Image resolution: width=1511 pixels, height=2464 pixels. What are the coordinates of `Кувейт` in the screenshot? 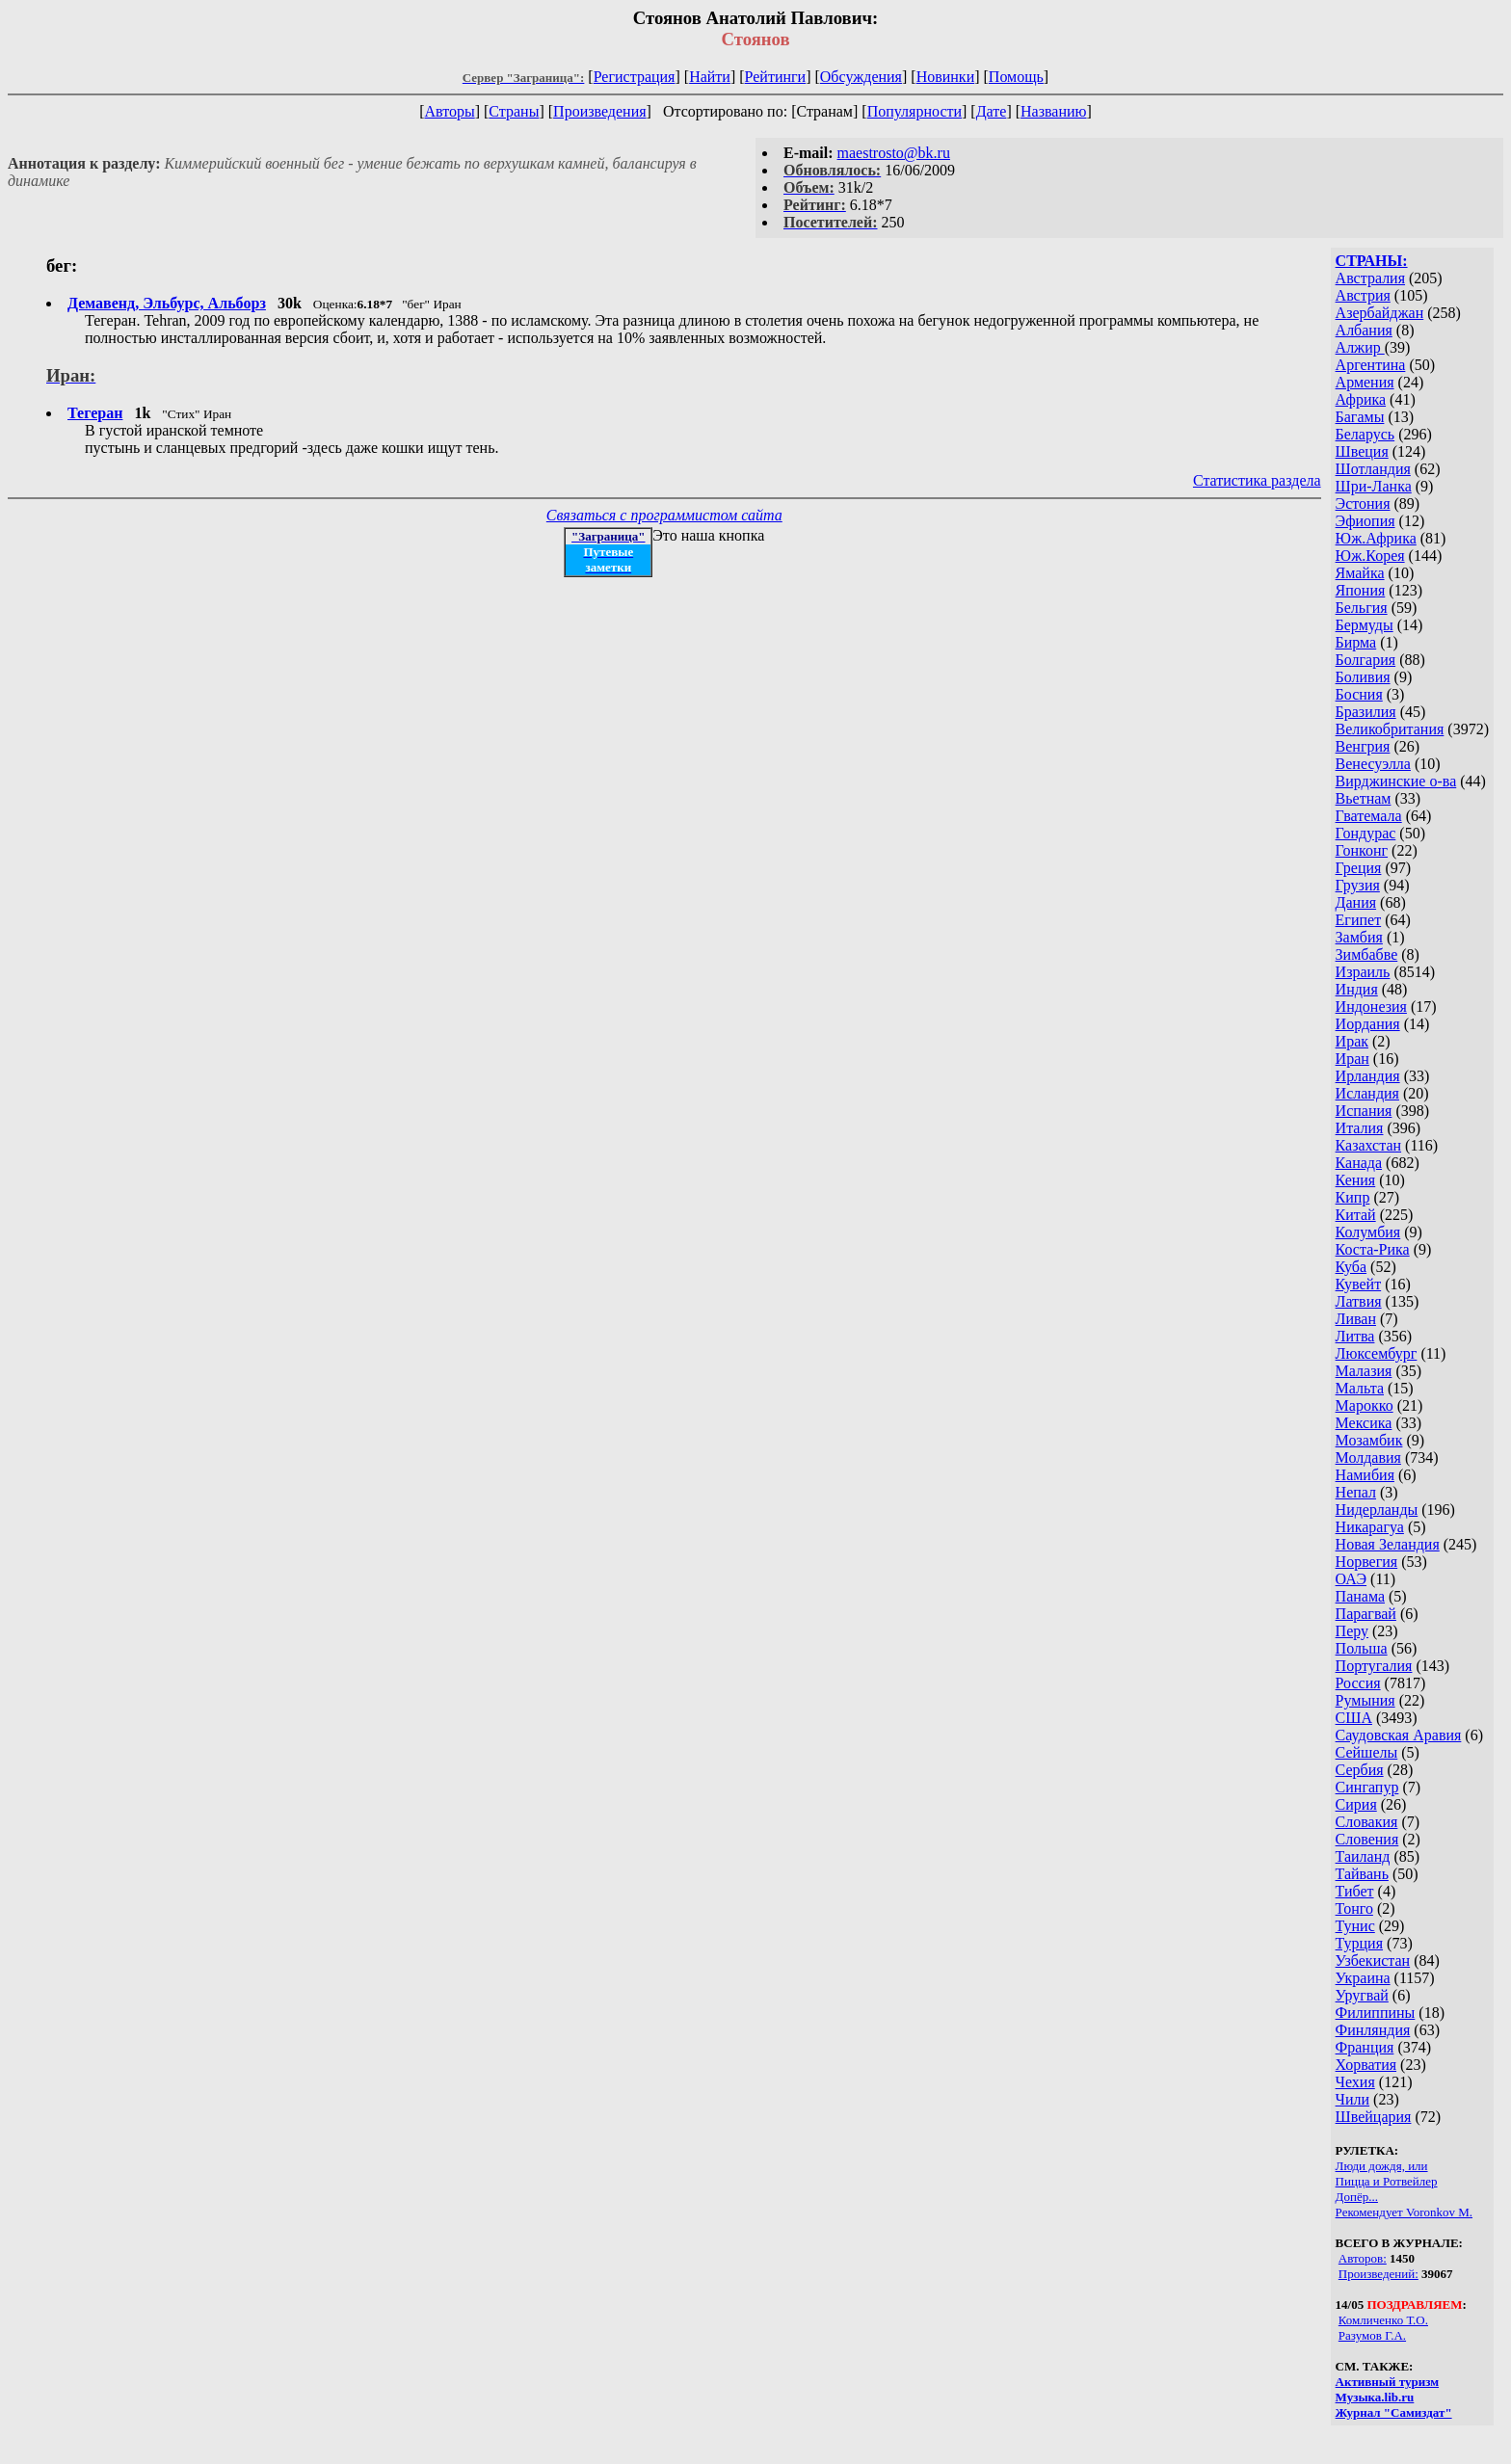 It's located at (1359, 1284).